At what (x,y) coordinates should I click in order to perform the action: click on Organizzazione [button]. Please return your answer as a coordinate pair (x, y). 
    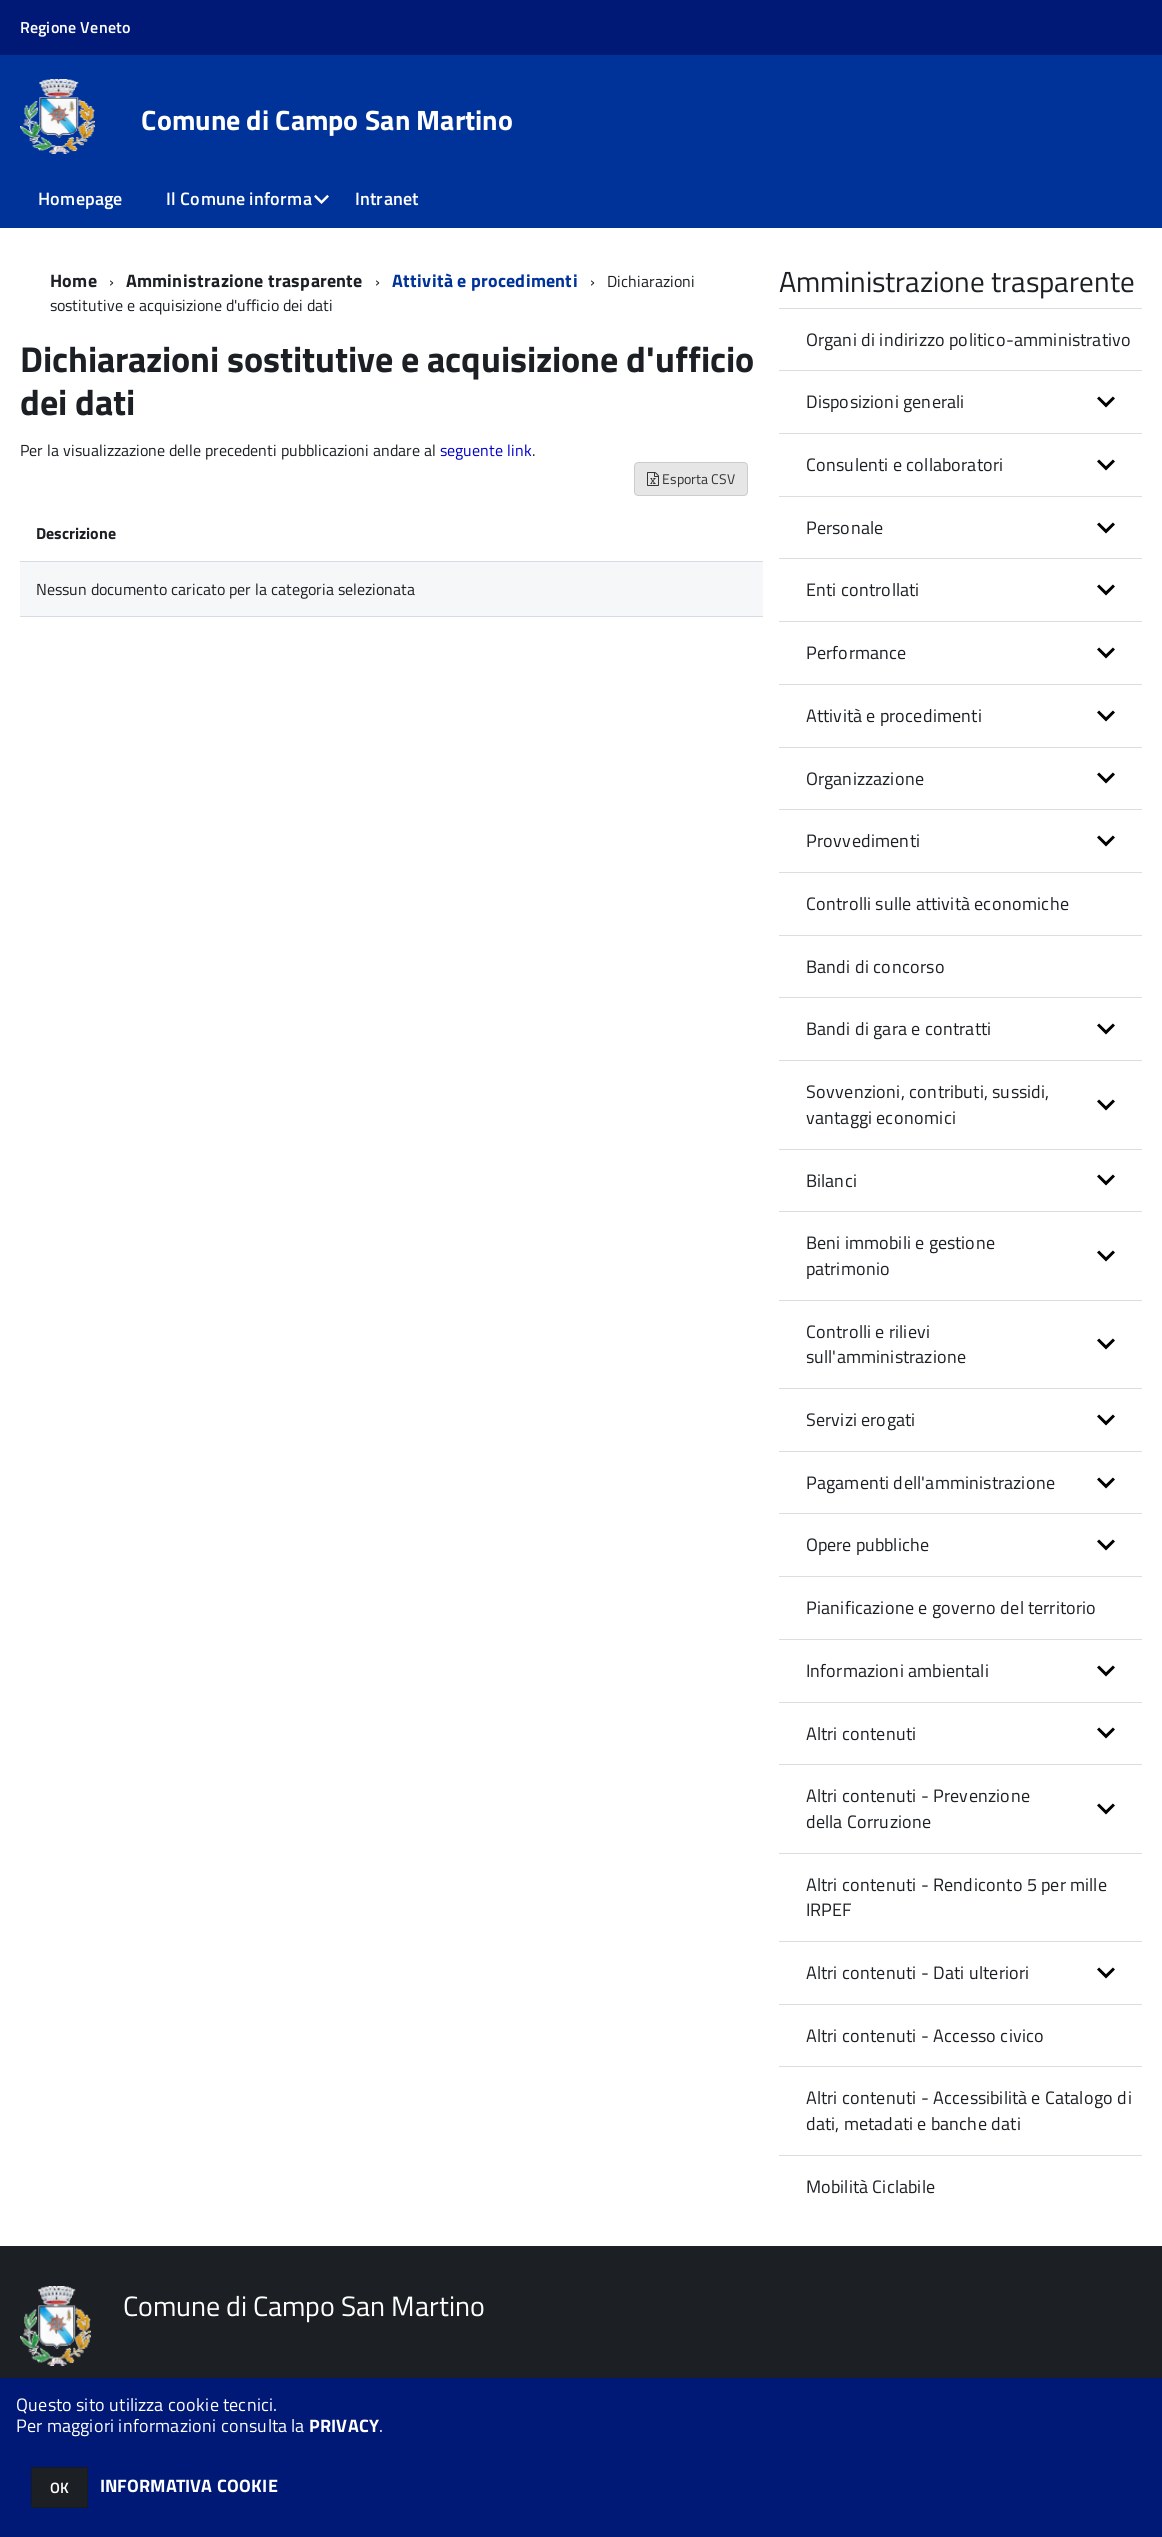
    Looking at the image, I should click on (865, 778).